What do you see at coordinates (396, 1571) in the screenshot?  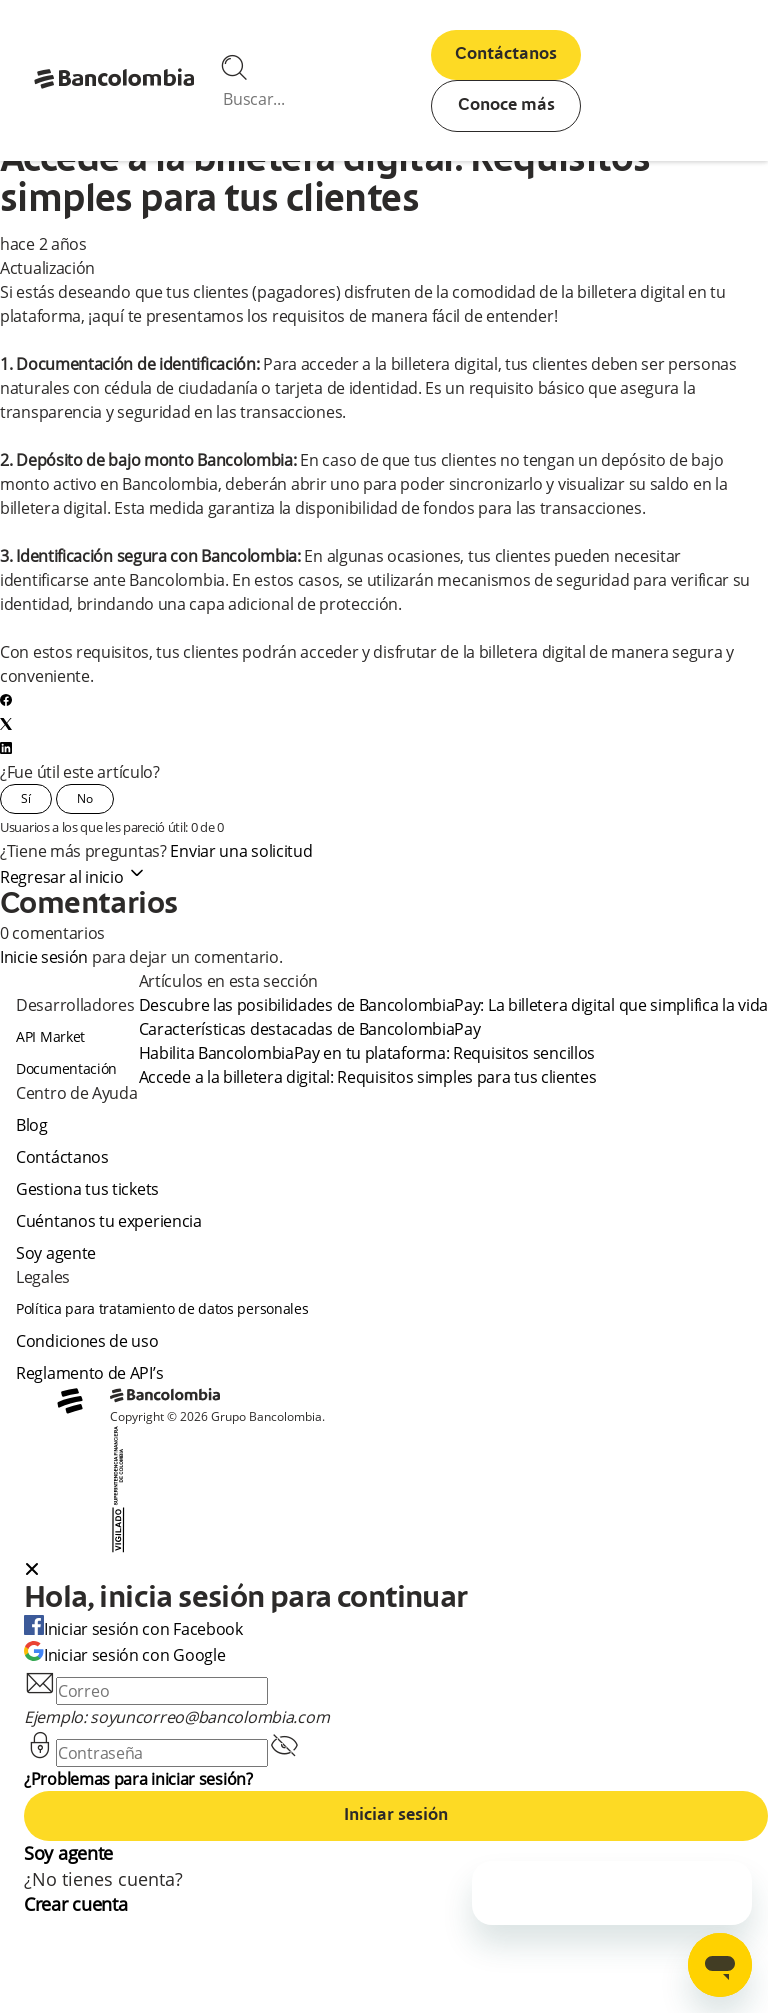 I see `[button]` at bounding box center [396, 1571].